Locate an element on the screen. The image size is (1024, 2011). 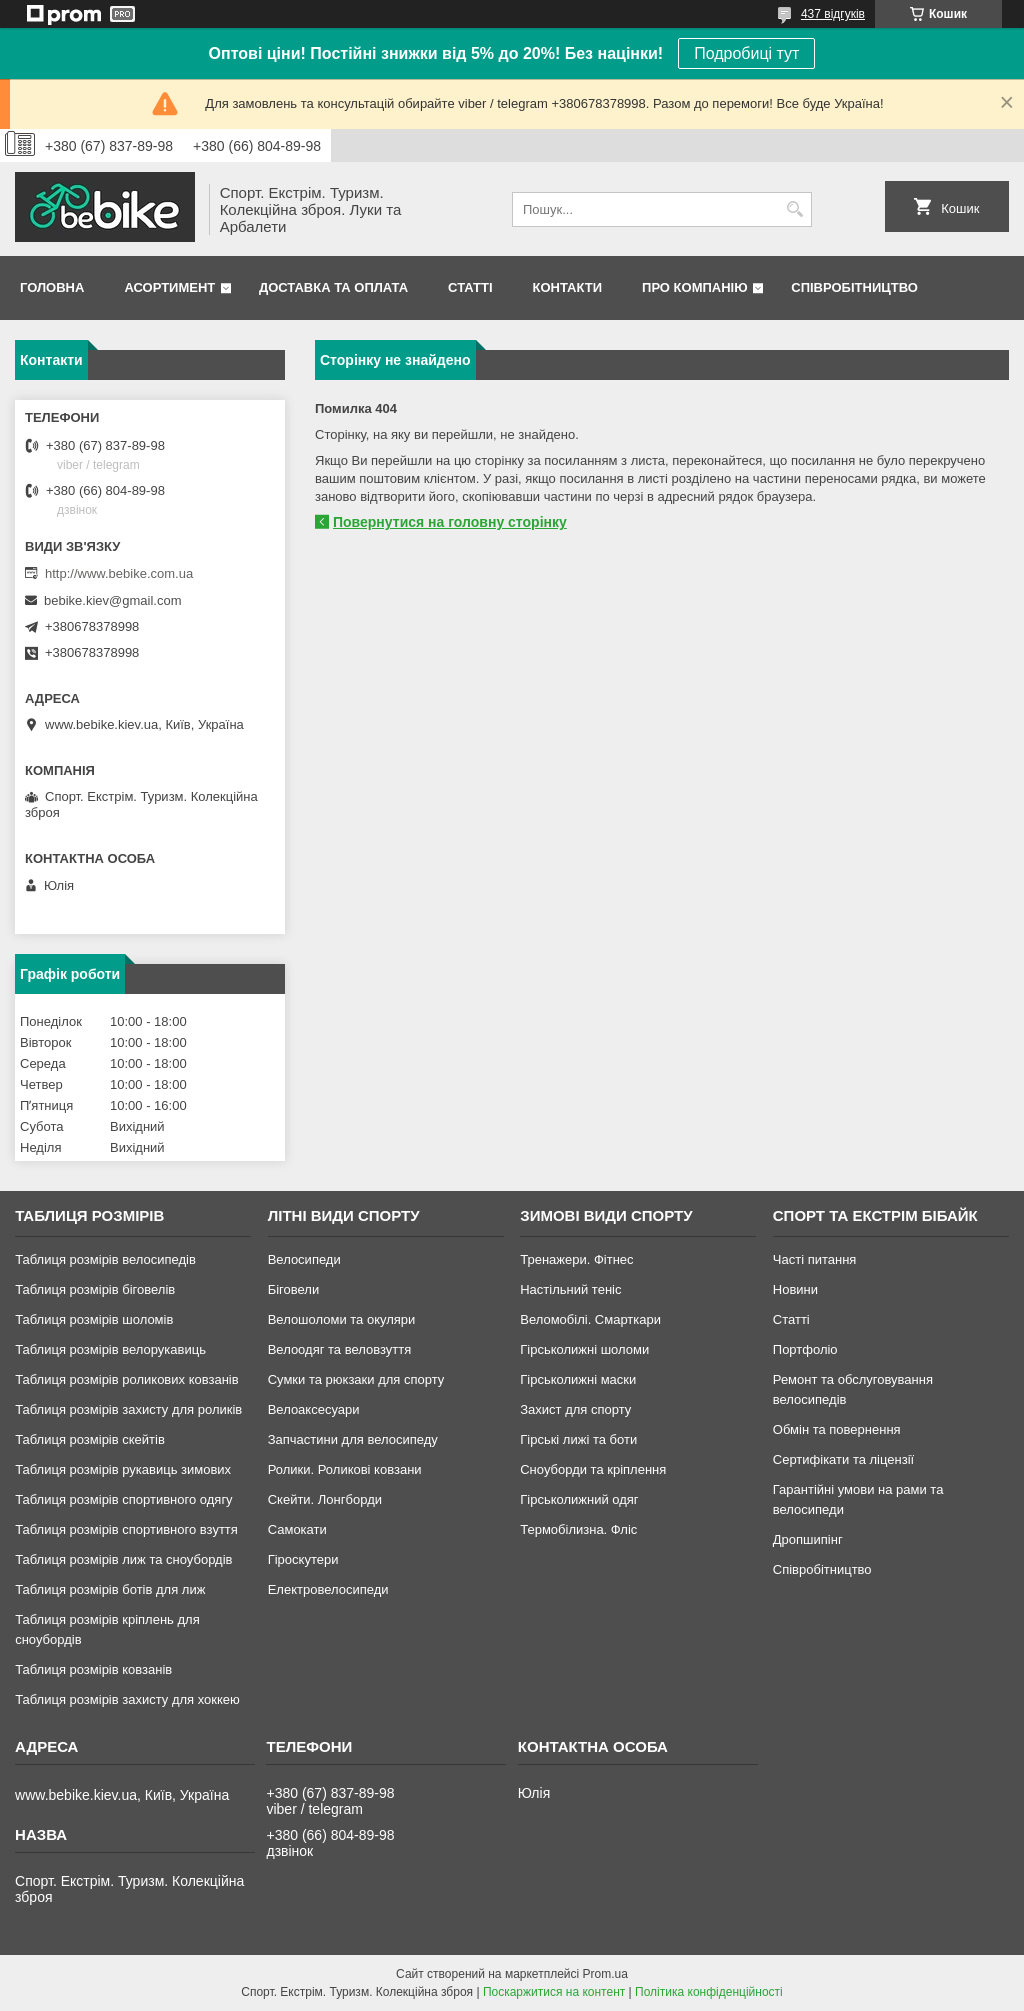
Сумки та рюкзаки для спорту is located at coordinates (356, 1379).